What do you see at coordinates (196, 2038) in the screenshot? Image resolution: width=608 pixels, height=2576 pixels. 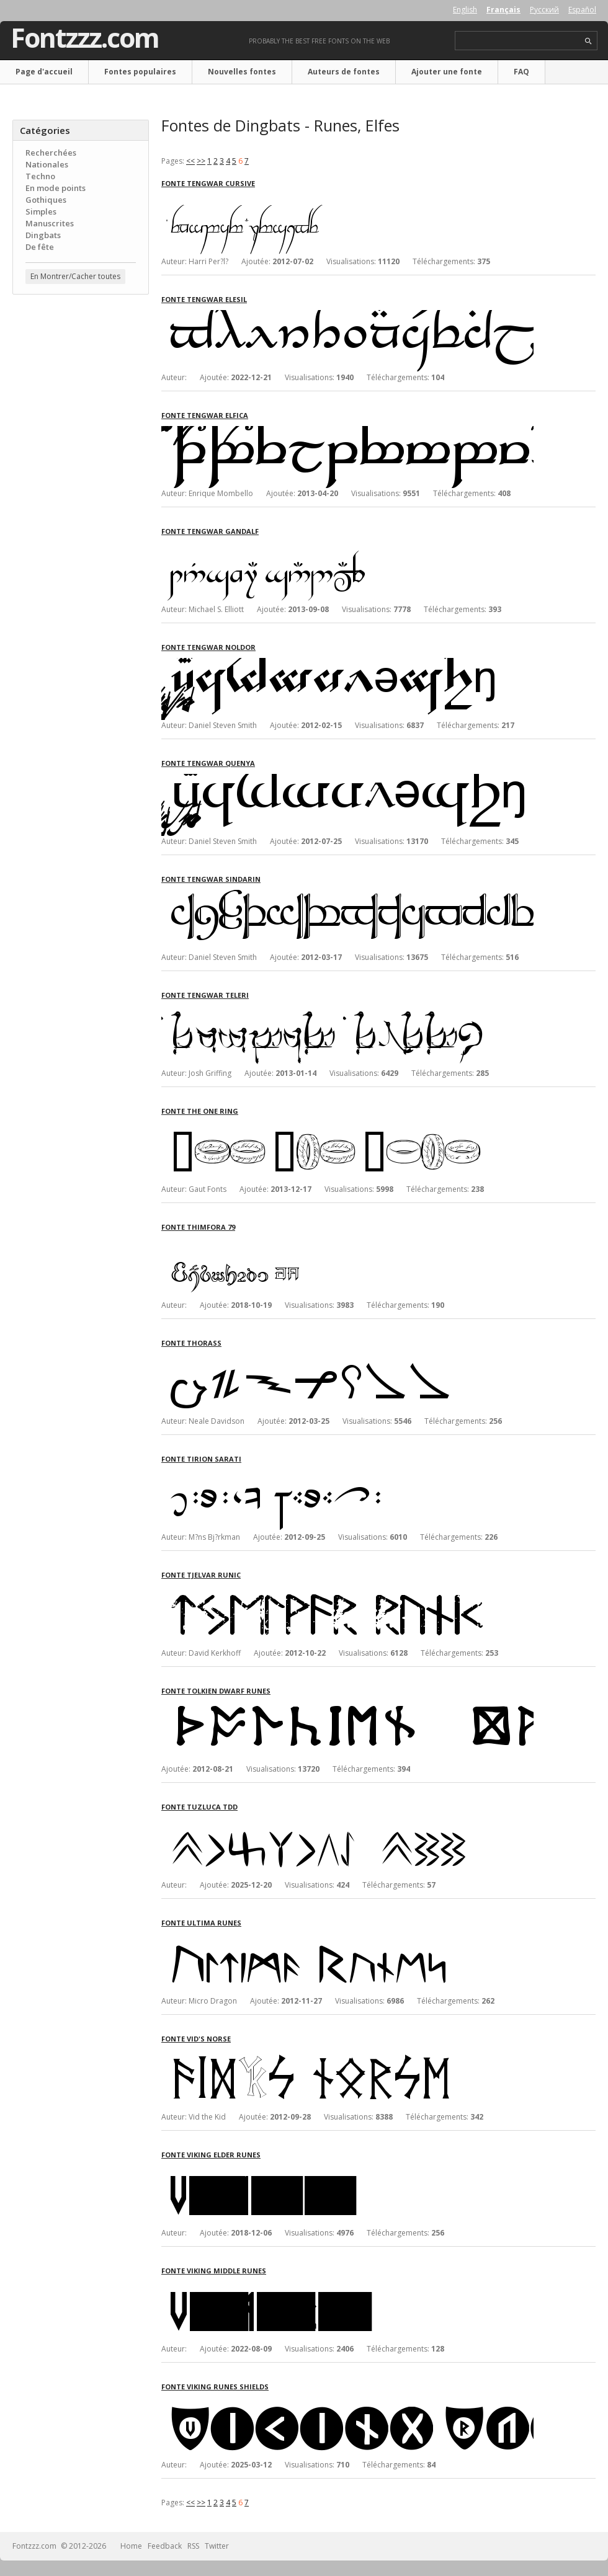 I see `Fonte Vid's Norse` at bounding box center [196, 2038].